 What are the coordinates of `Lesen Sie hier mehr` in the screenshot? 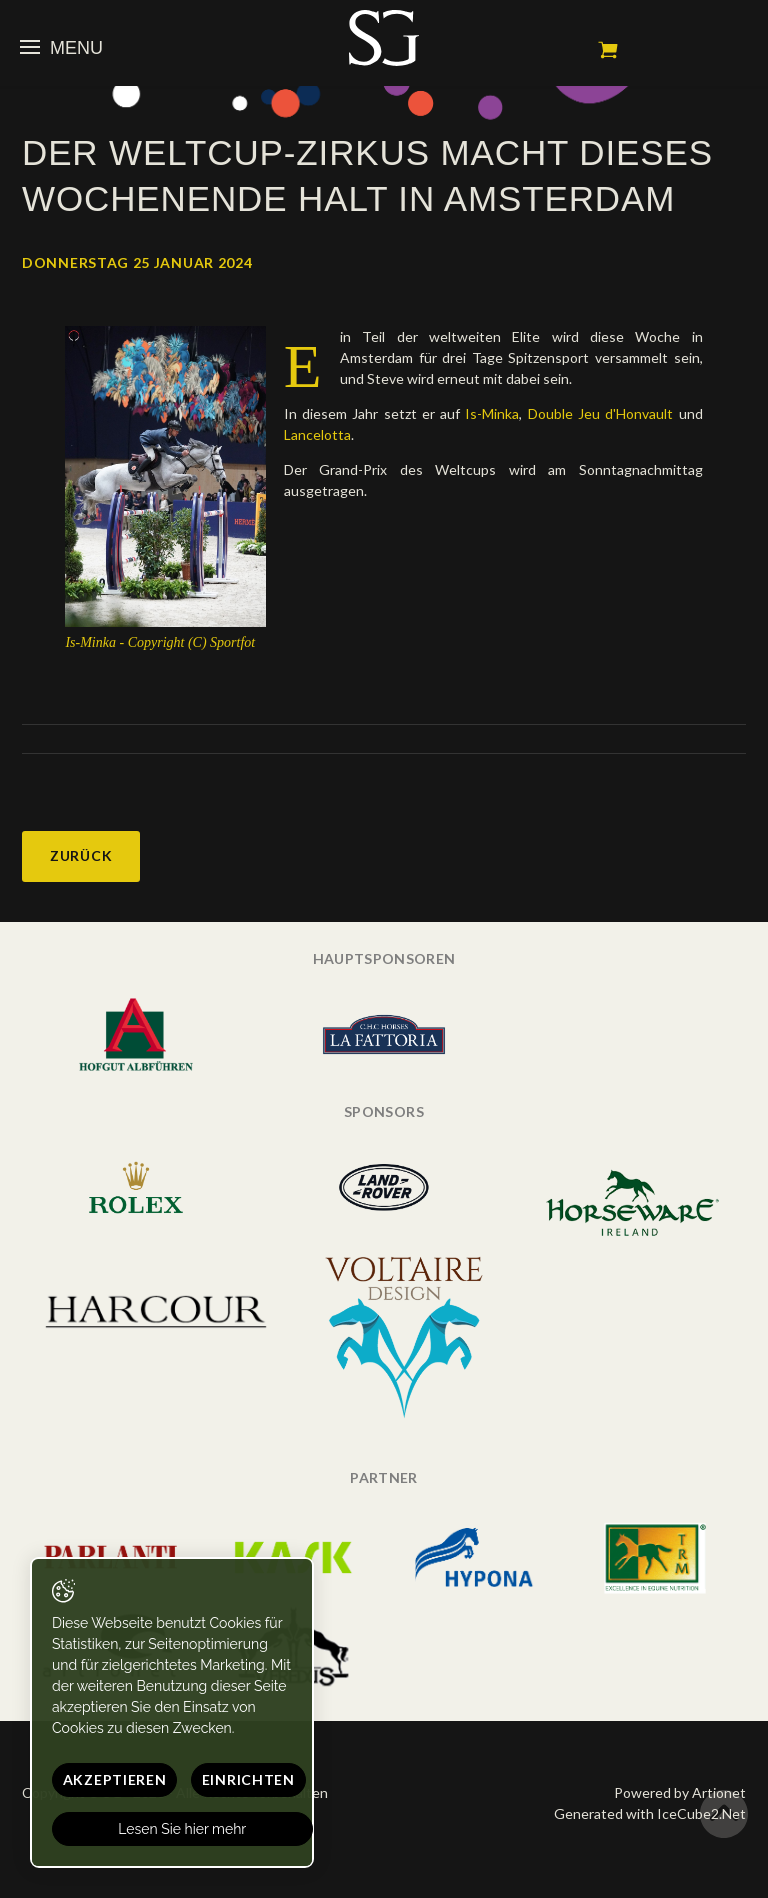 It's located at (183, 1829).